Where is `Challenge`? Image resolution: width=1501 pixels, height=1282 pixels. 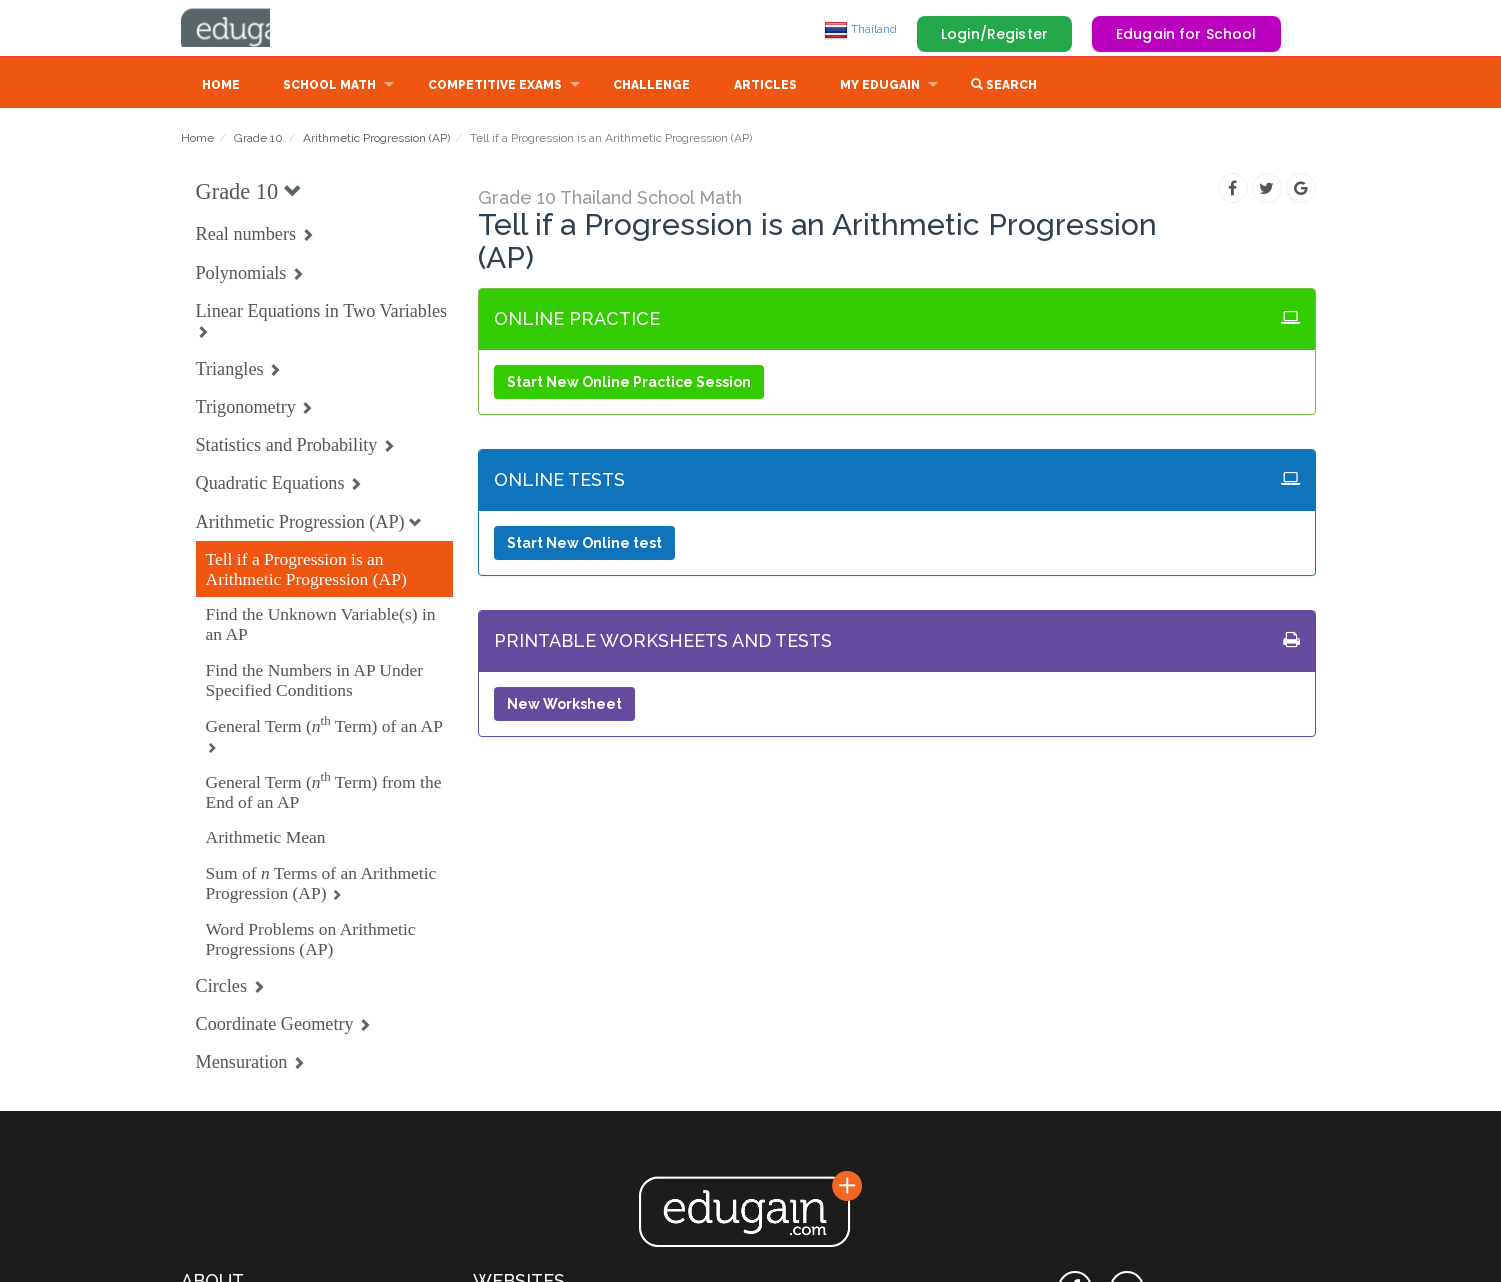 Challenge is located at coordinates (651, 87).